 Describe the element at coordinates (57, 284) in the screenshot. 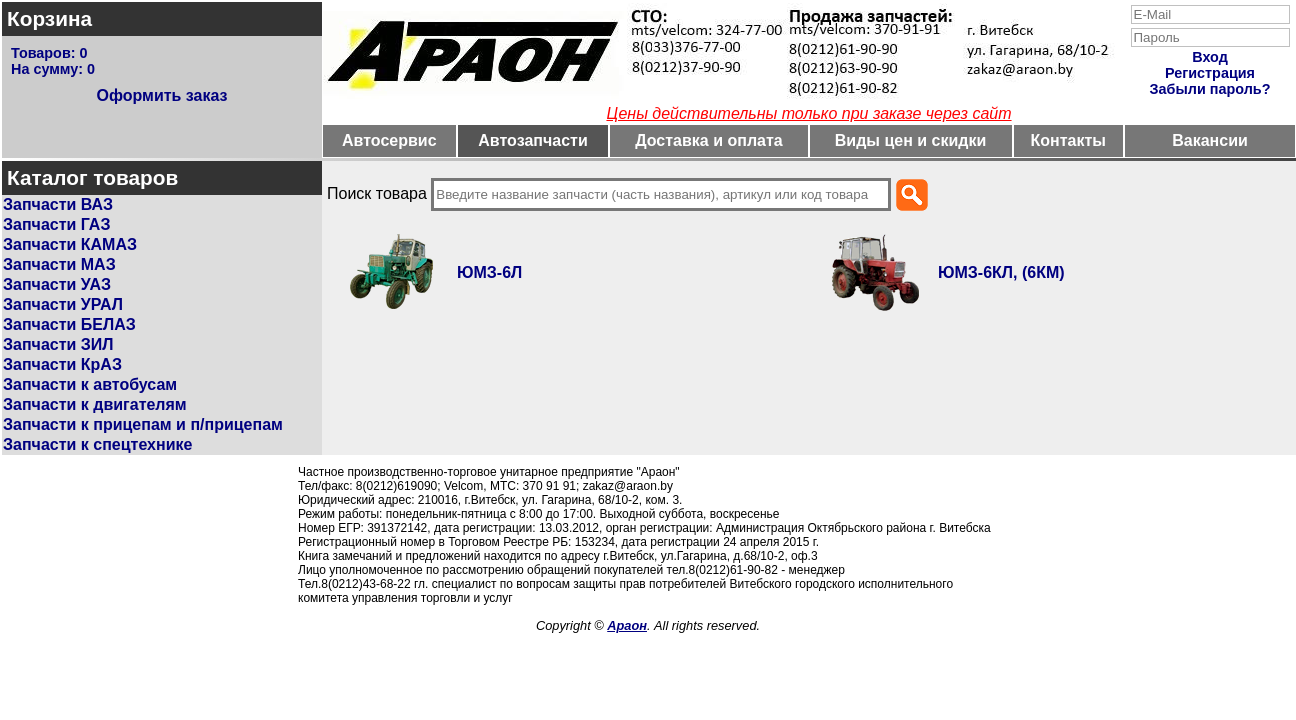

I see `Запчасти УАЗ` at that location.